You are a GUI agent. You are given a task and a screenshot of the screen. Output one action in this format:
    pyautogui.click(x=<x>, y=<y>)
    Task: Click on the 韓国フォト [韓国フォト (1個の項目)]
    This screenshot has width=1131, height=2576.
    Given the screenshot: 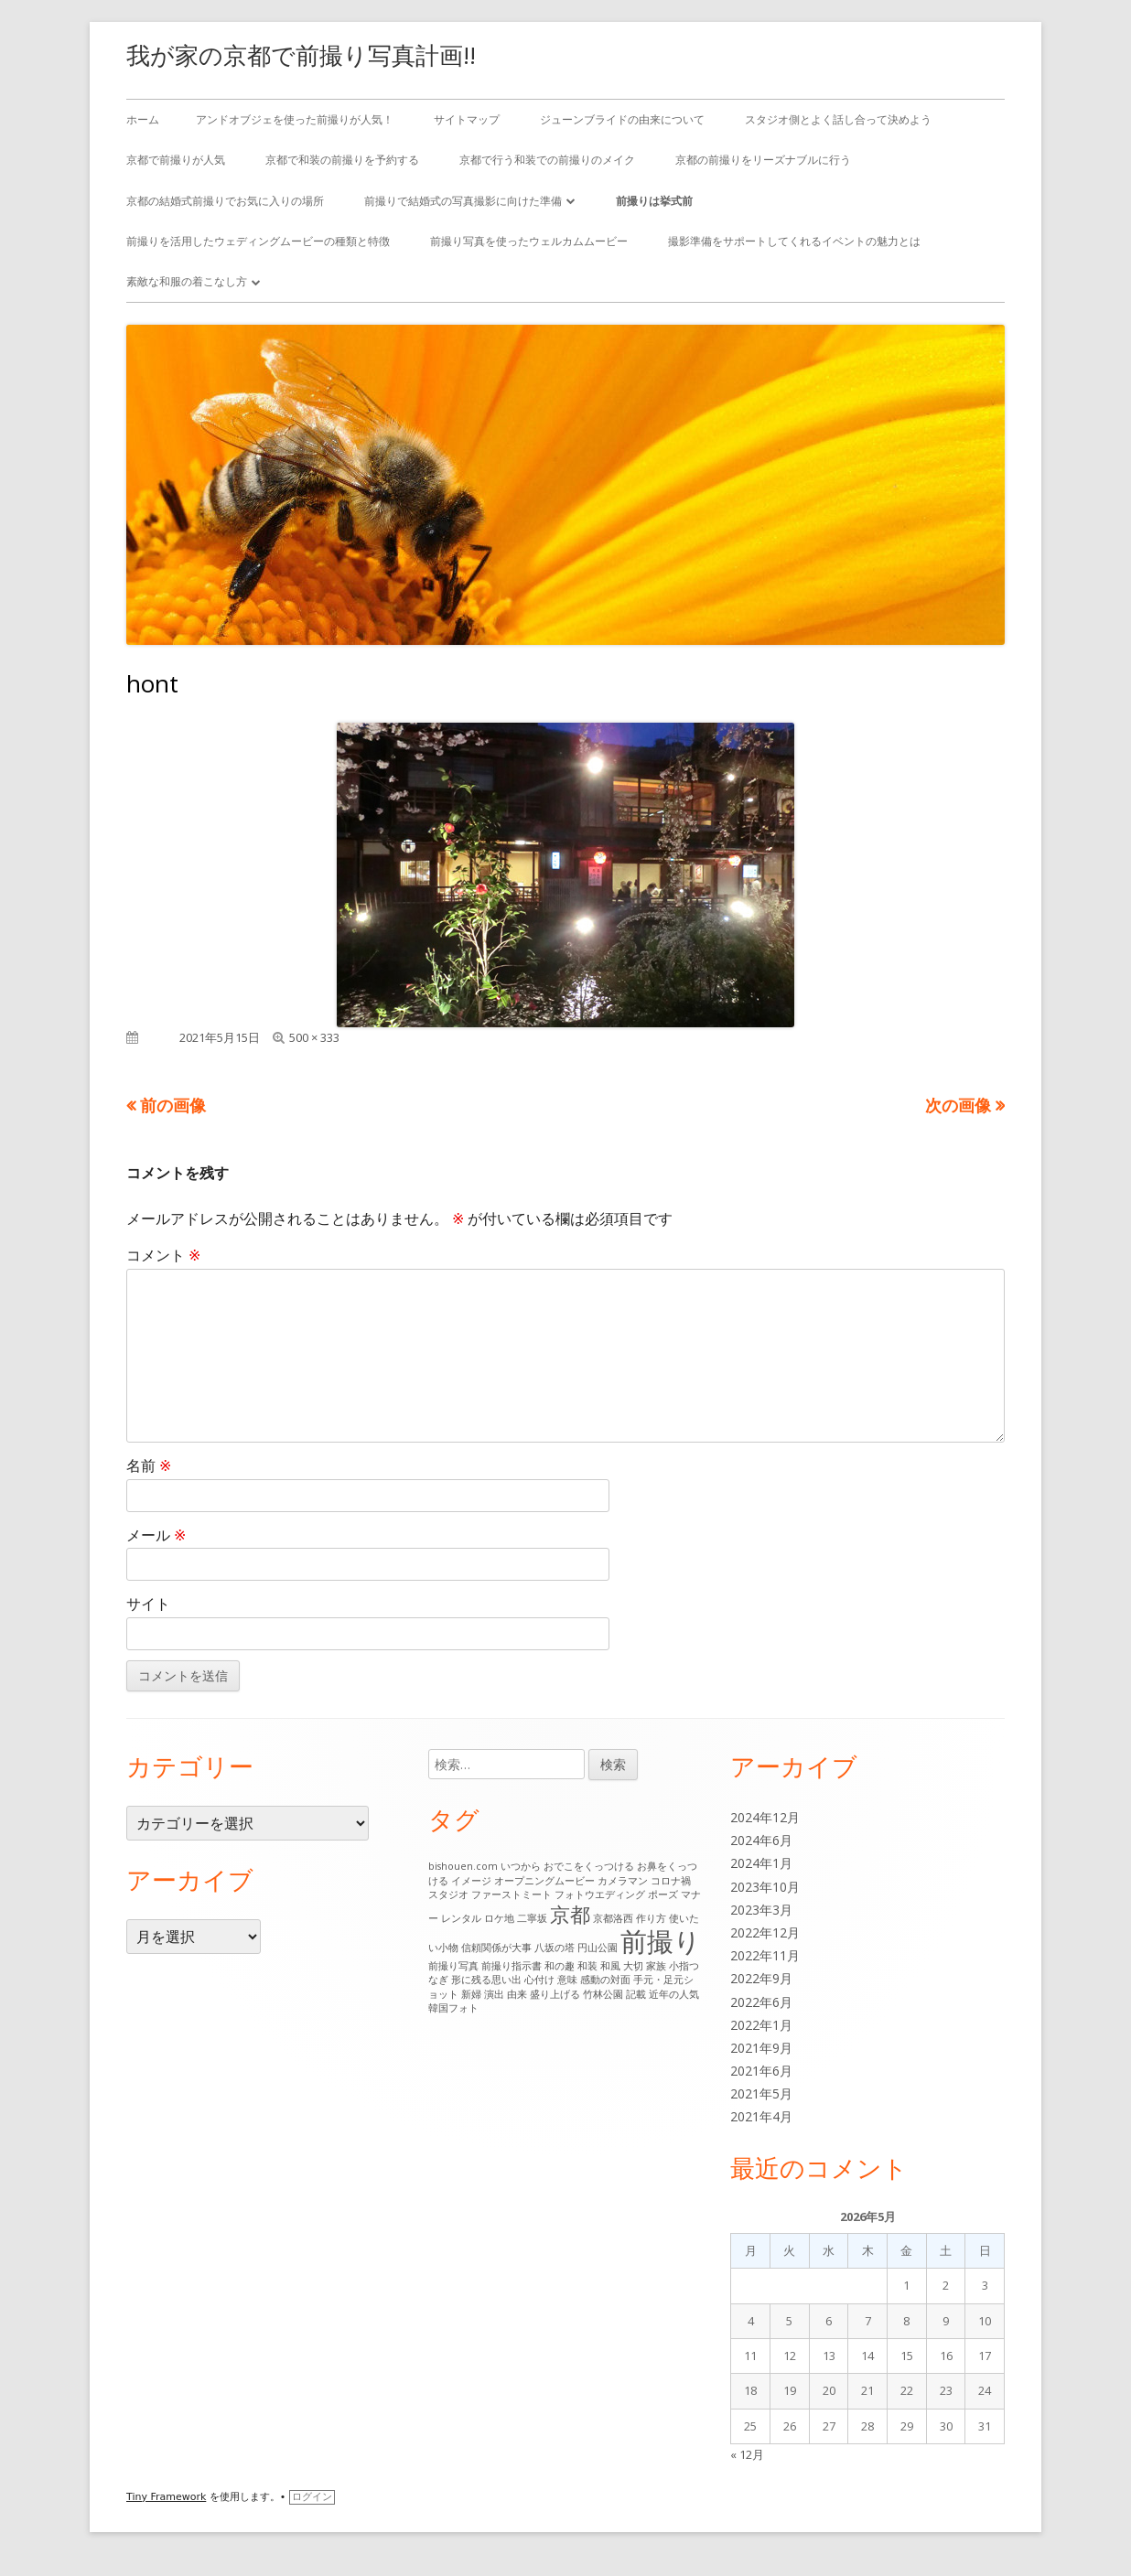 What is the action you would take?
    pyautogui.click(x=453, y=2008)
    